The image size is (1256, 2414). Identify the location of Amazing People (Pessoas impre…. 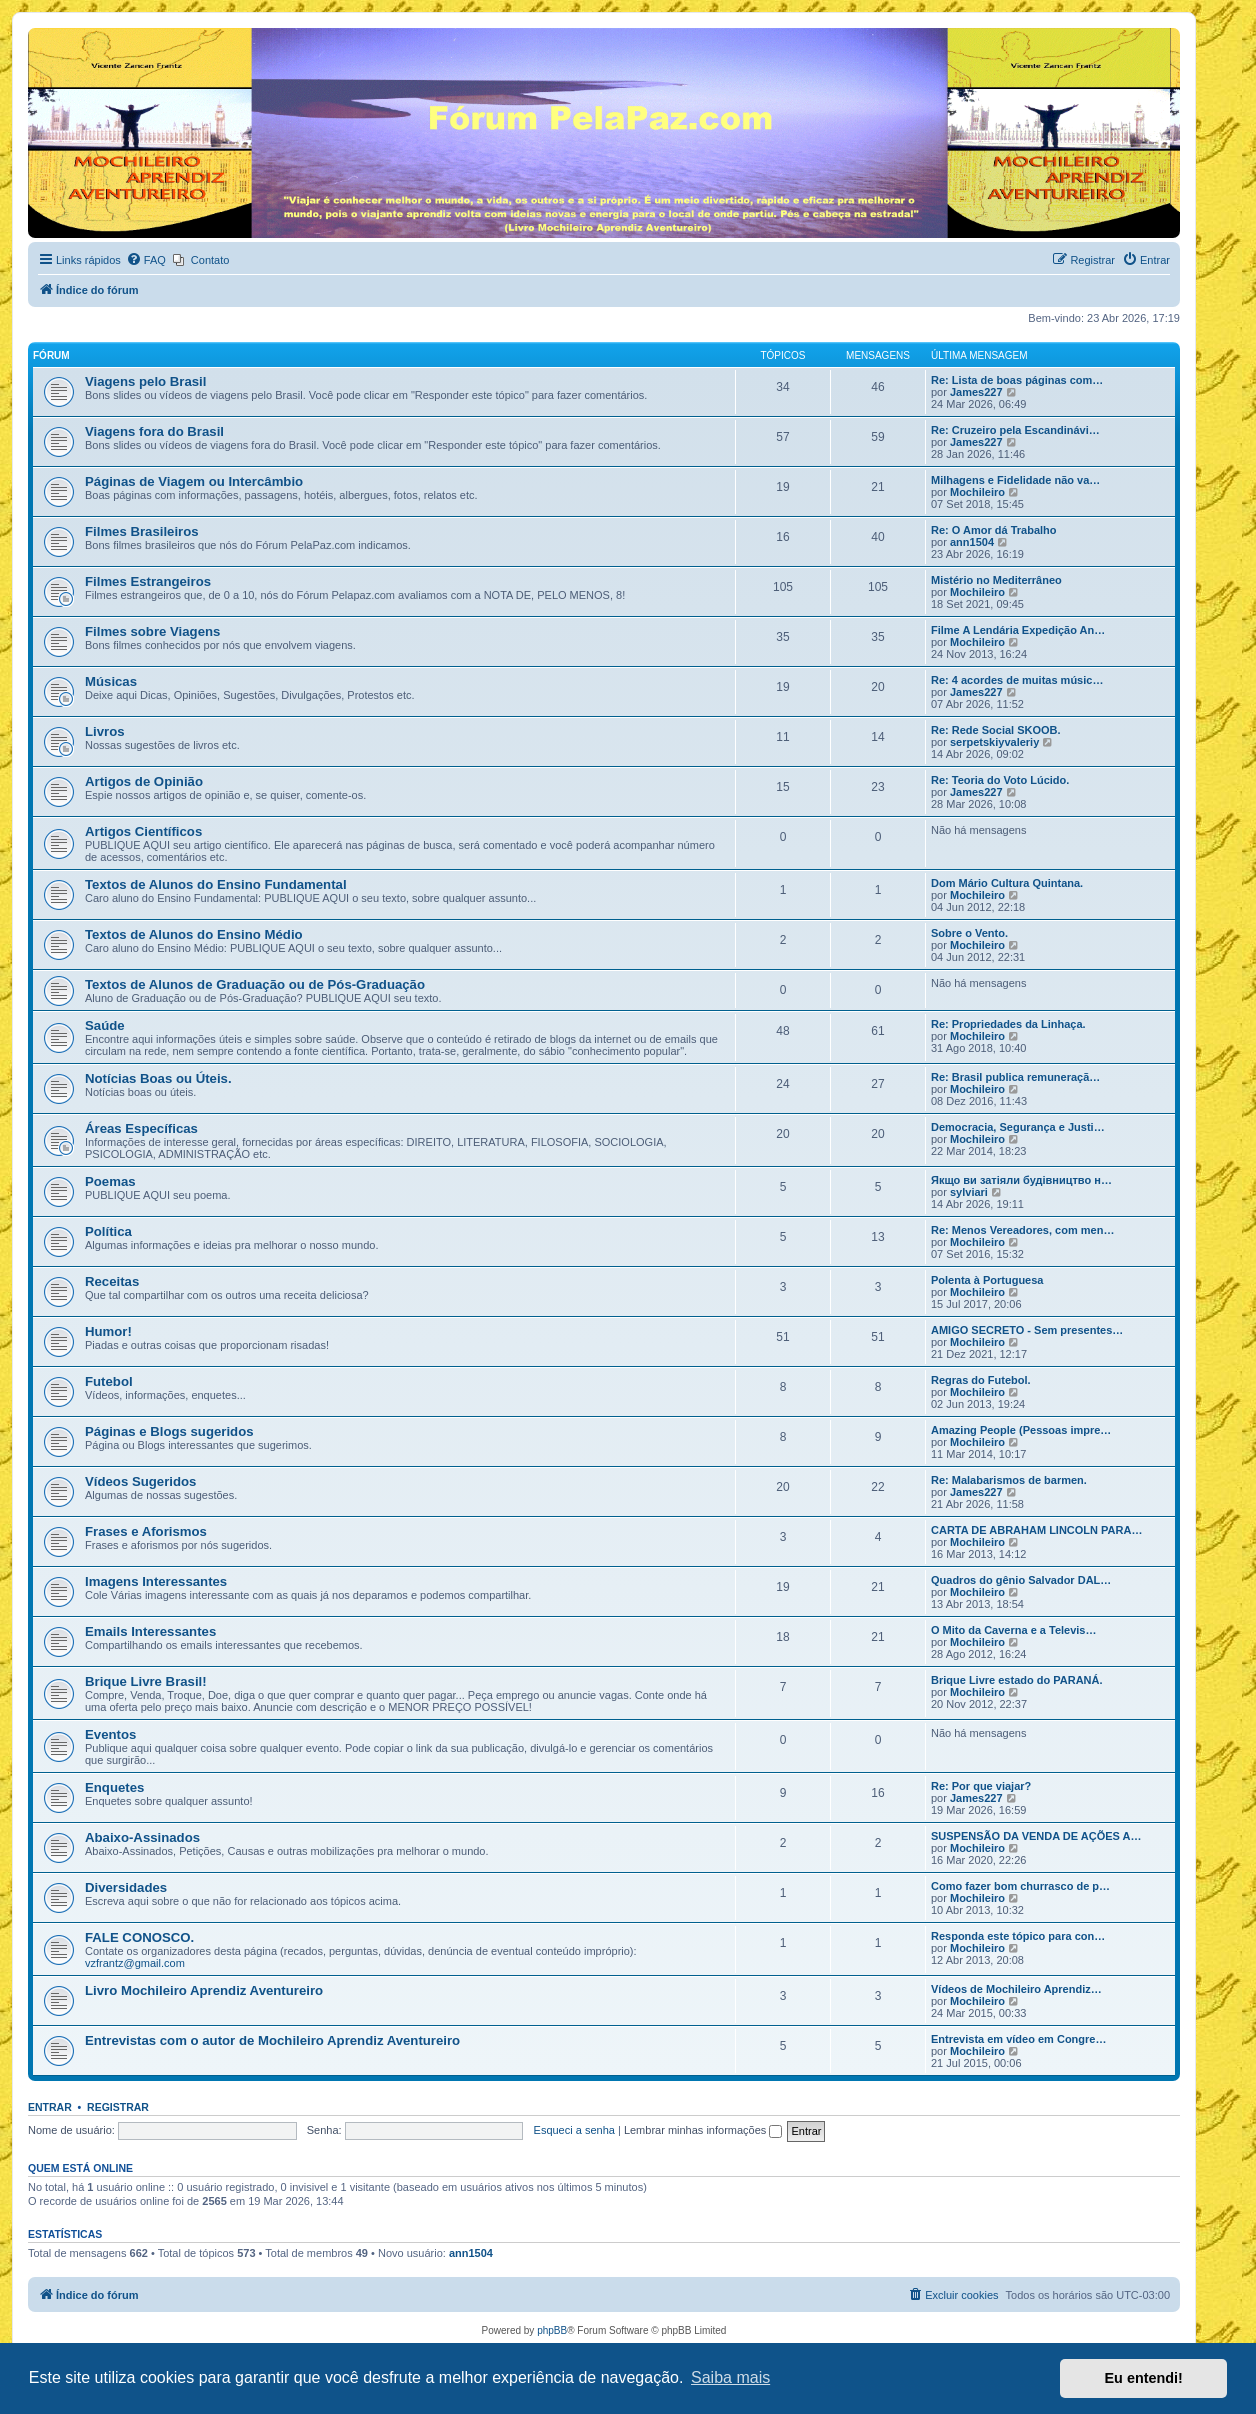
(1021, 1430).